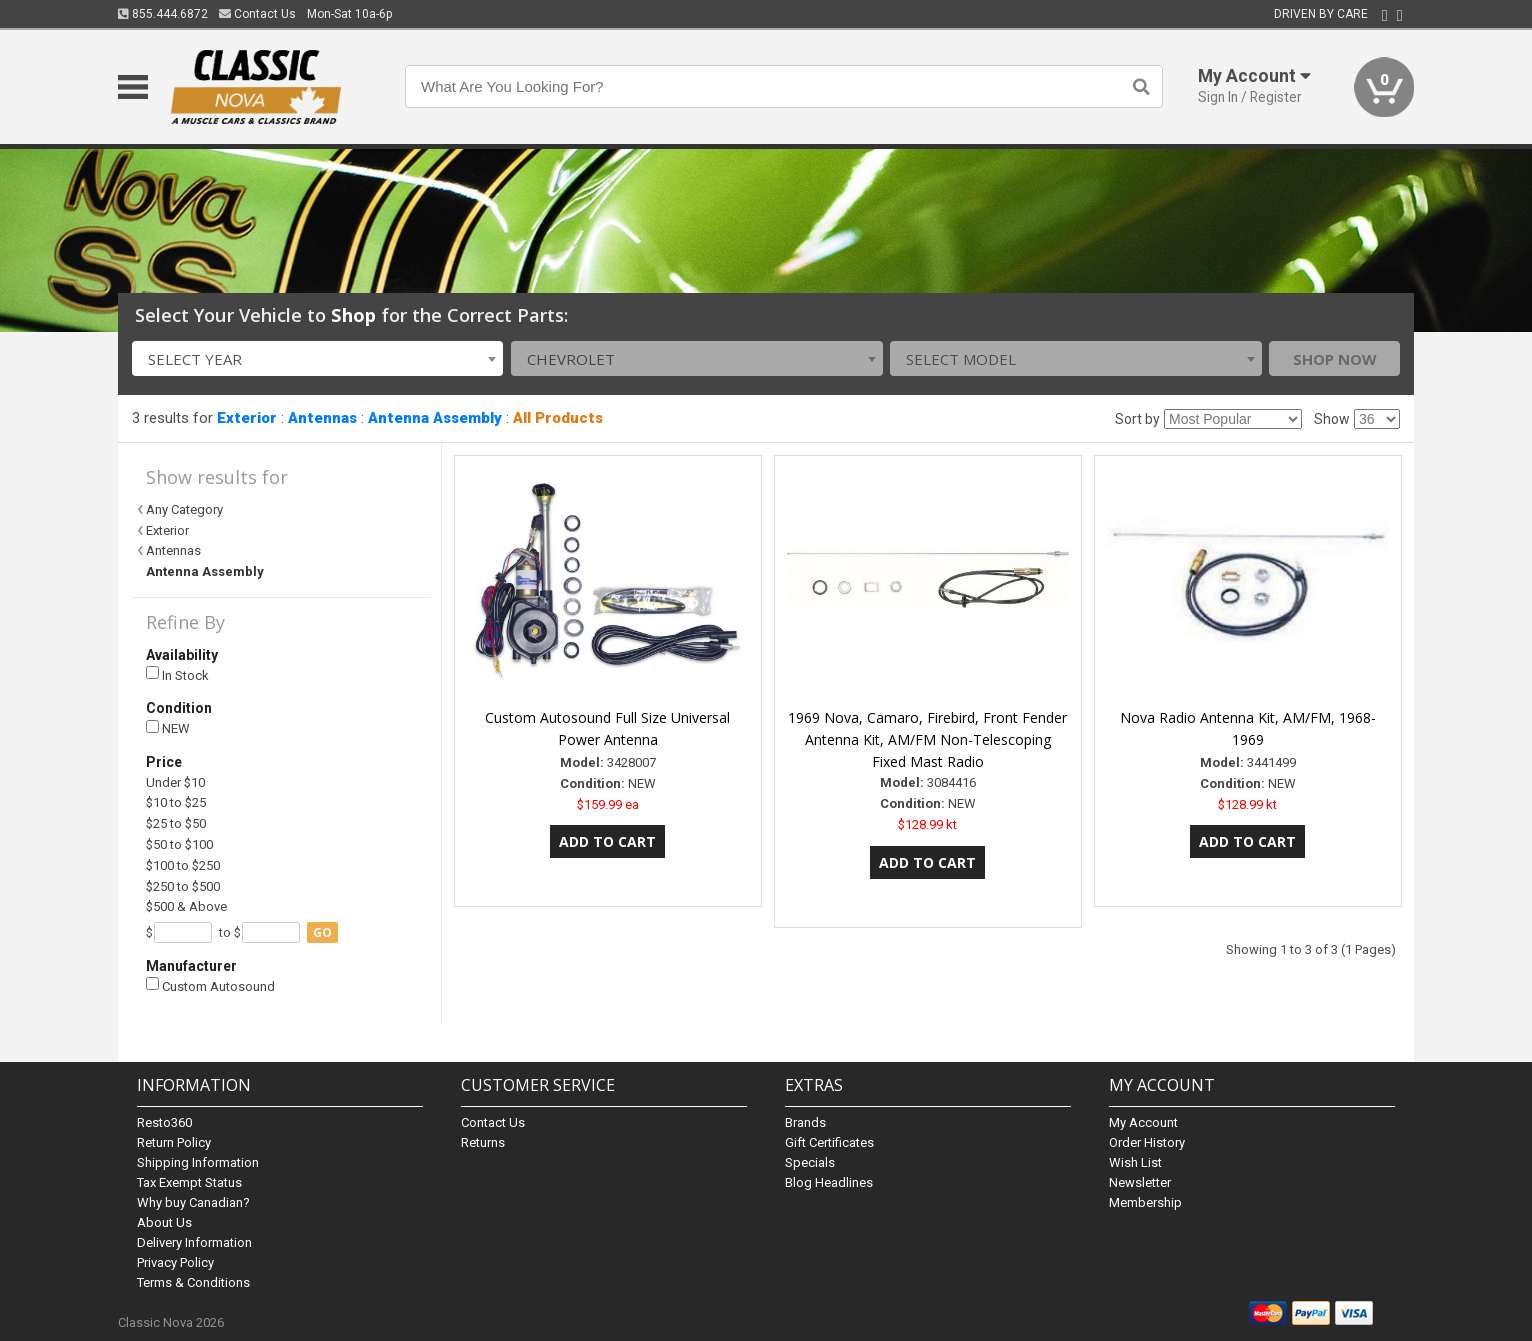 The image size is (1532, 1341). I want to click on $500 & Above, so click(186, 906).